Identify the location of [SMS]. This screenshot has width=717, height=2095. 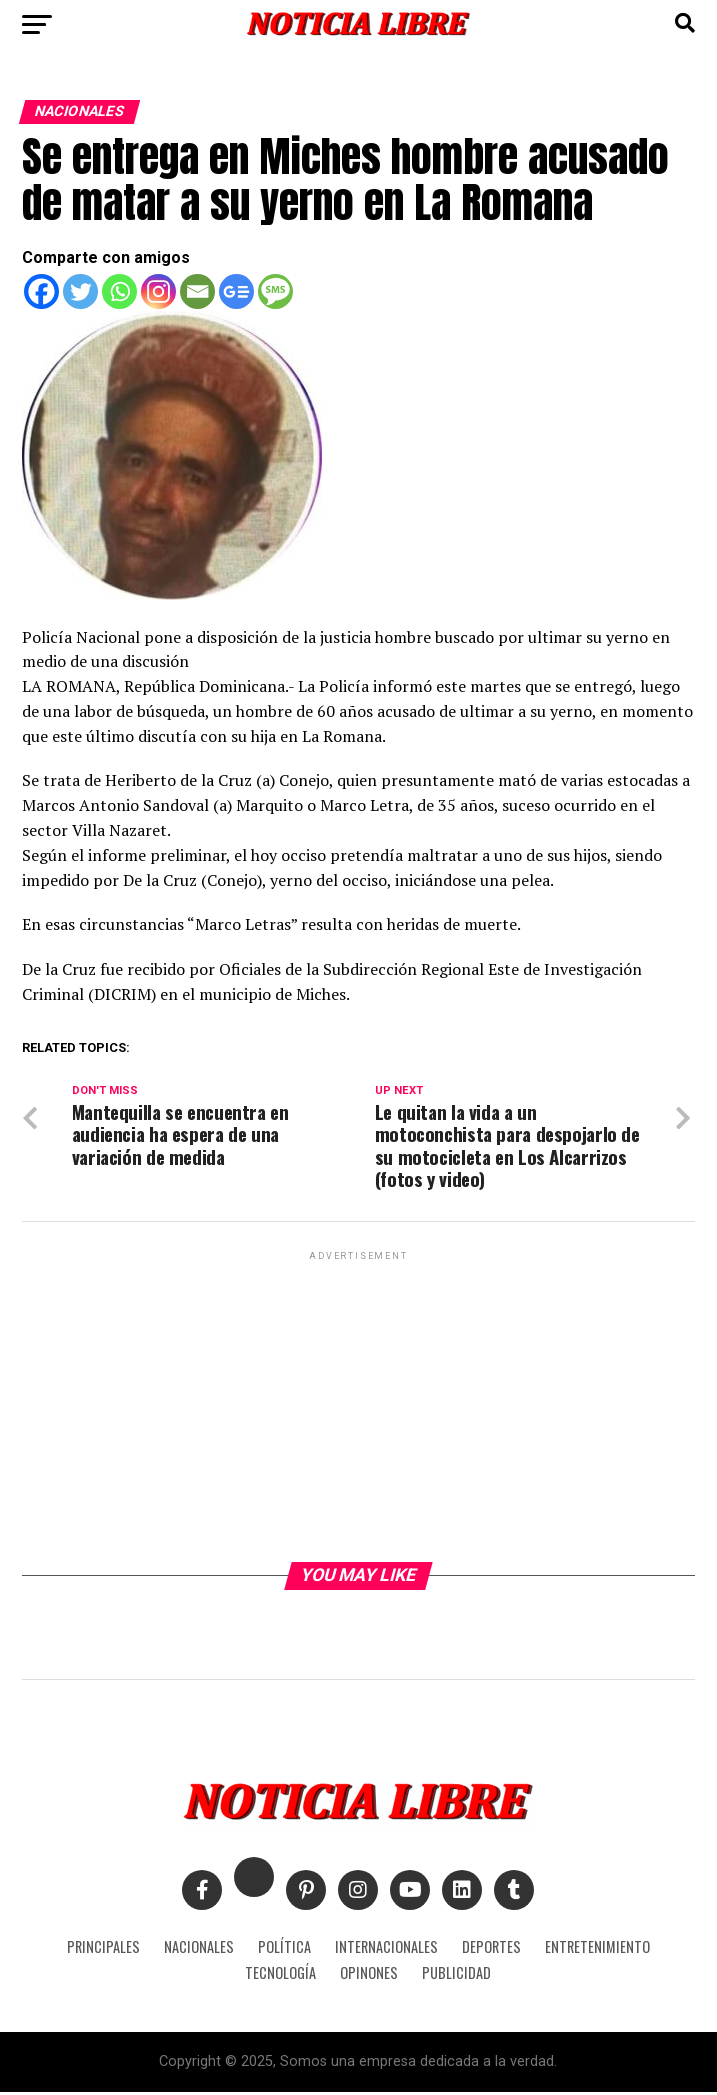
(275, 291).